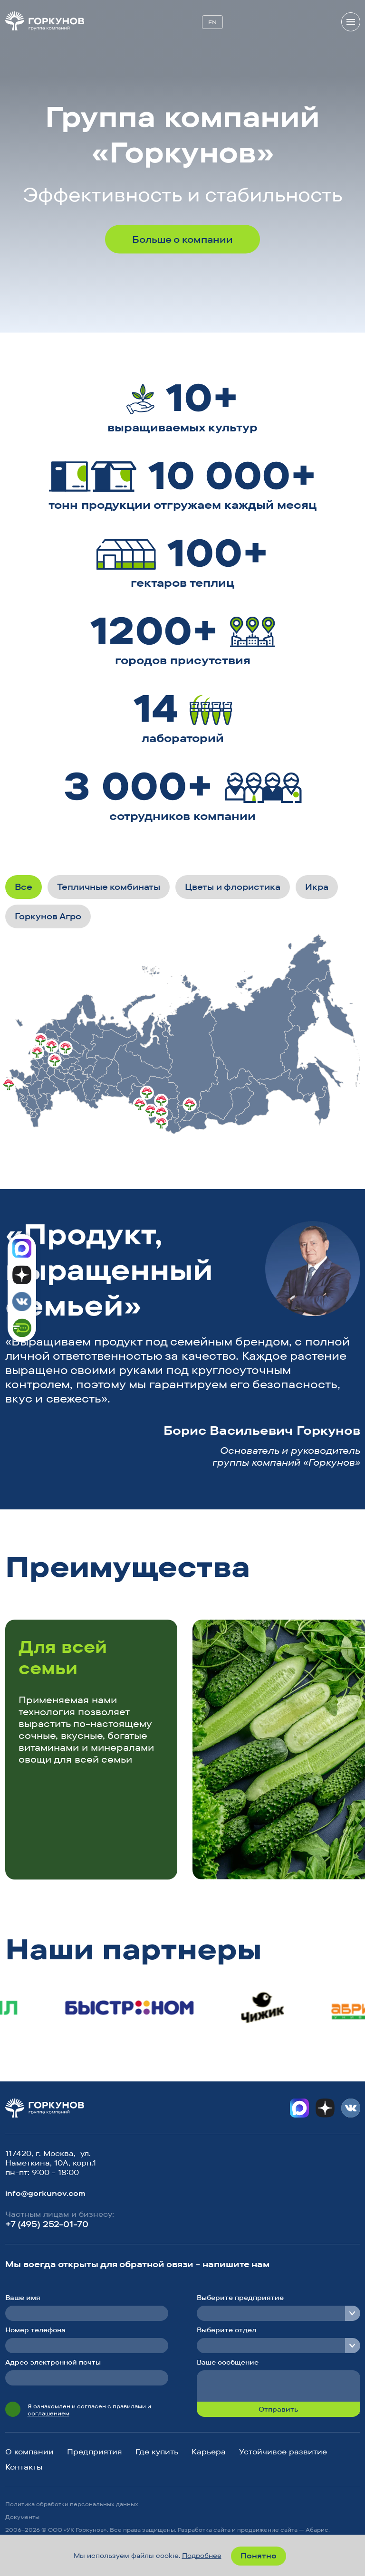  What do you see at coordinates (89, 2410) in the screenshot?
I see `Я ознакомлен и согласен с и` at bounding box center [89, 2410].